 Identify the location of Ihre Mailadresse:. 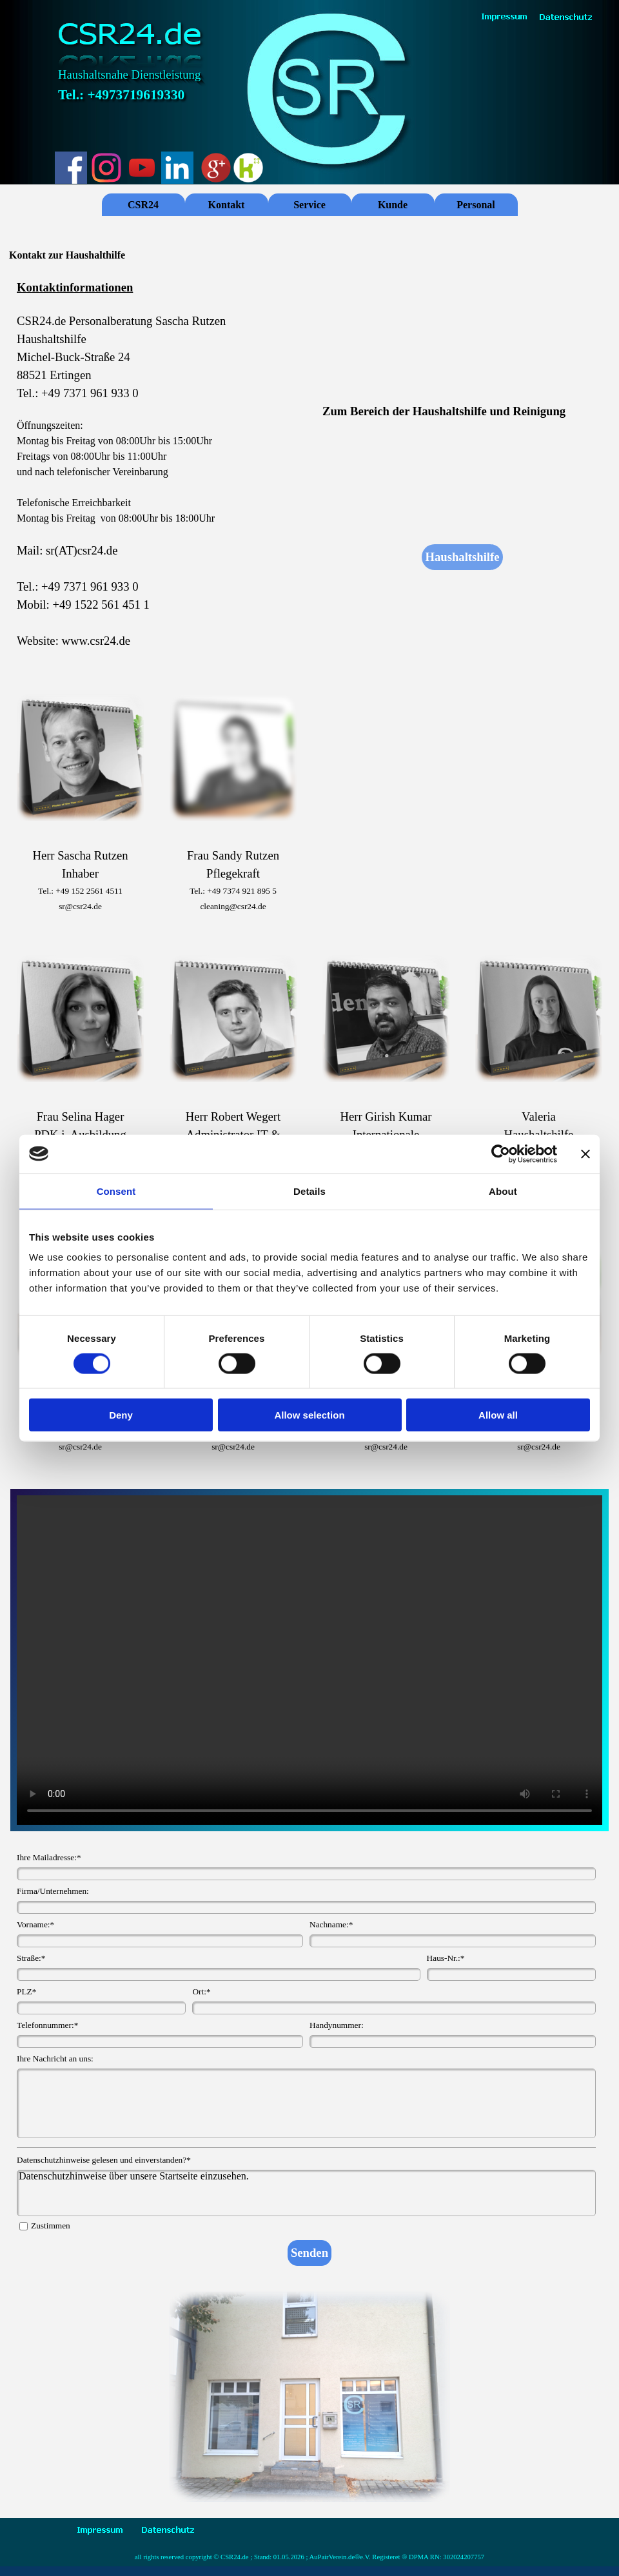
(49, 1857).